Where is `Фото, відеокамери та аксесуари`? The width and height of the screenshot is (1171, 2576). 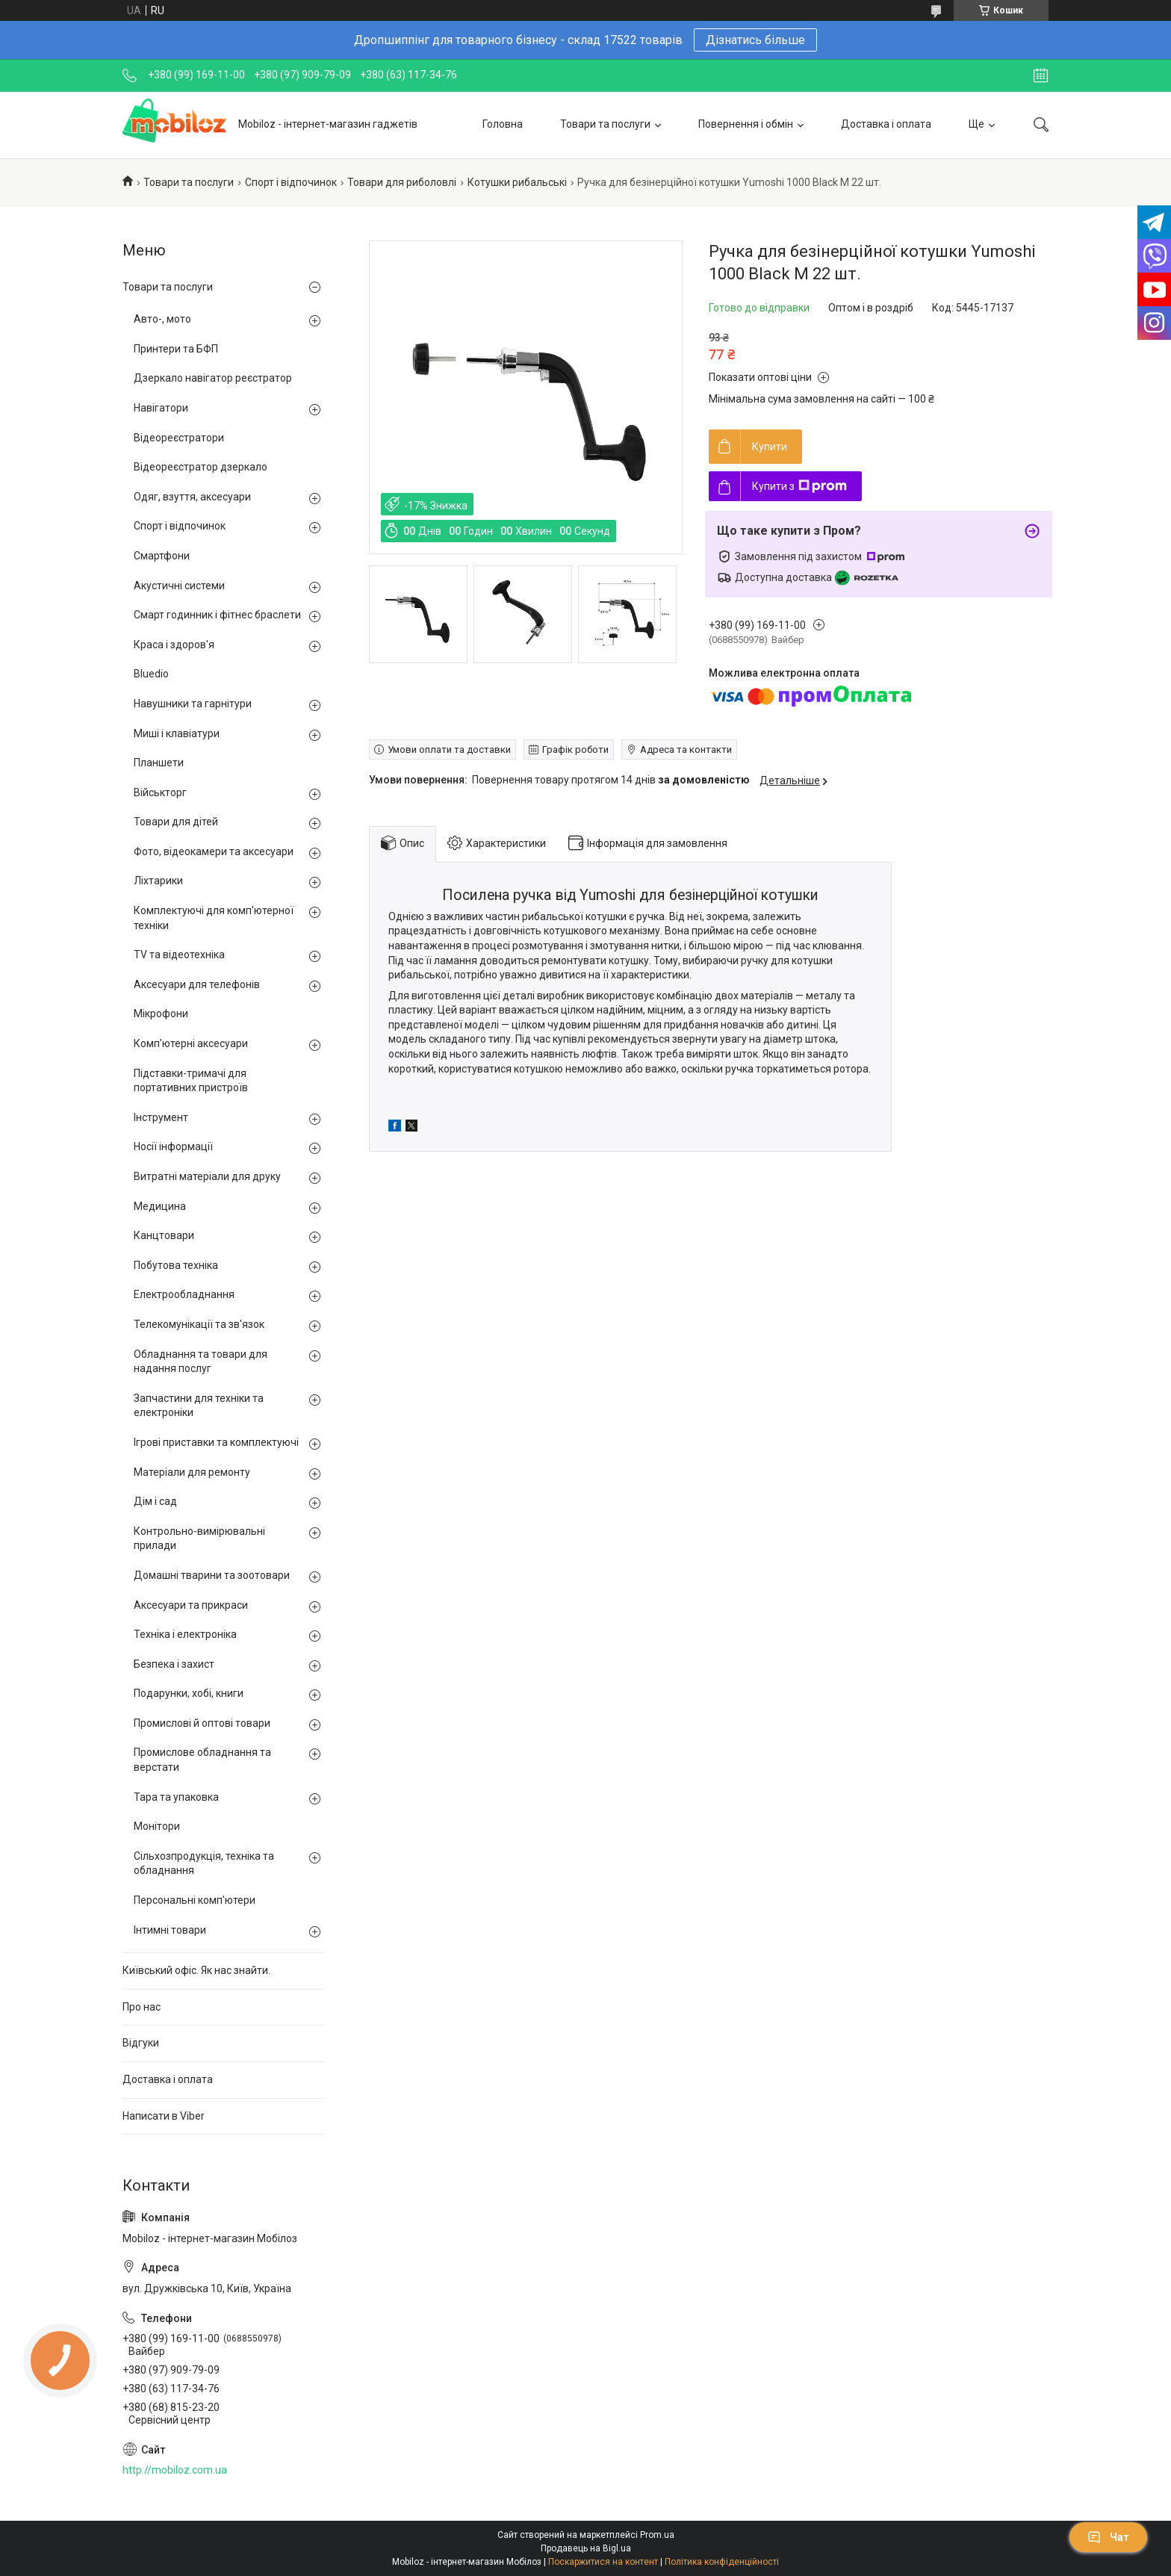
Фото, відеокамери та аксесуари is located at coordinates (213, 851).